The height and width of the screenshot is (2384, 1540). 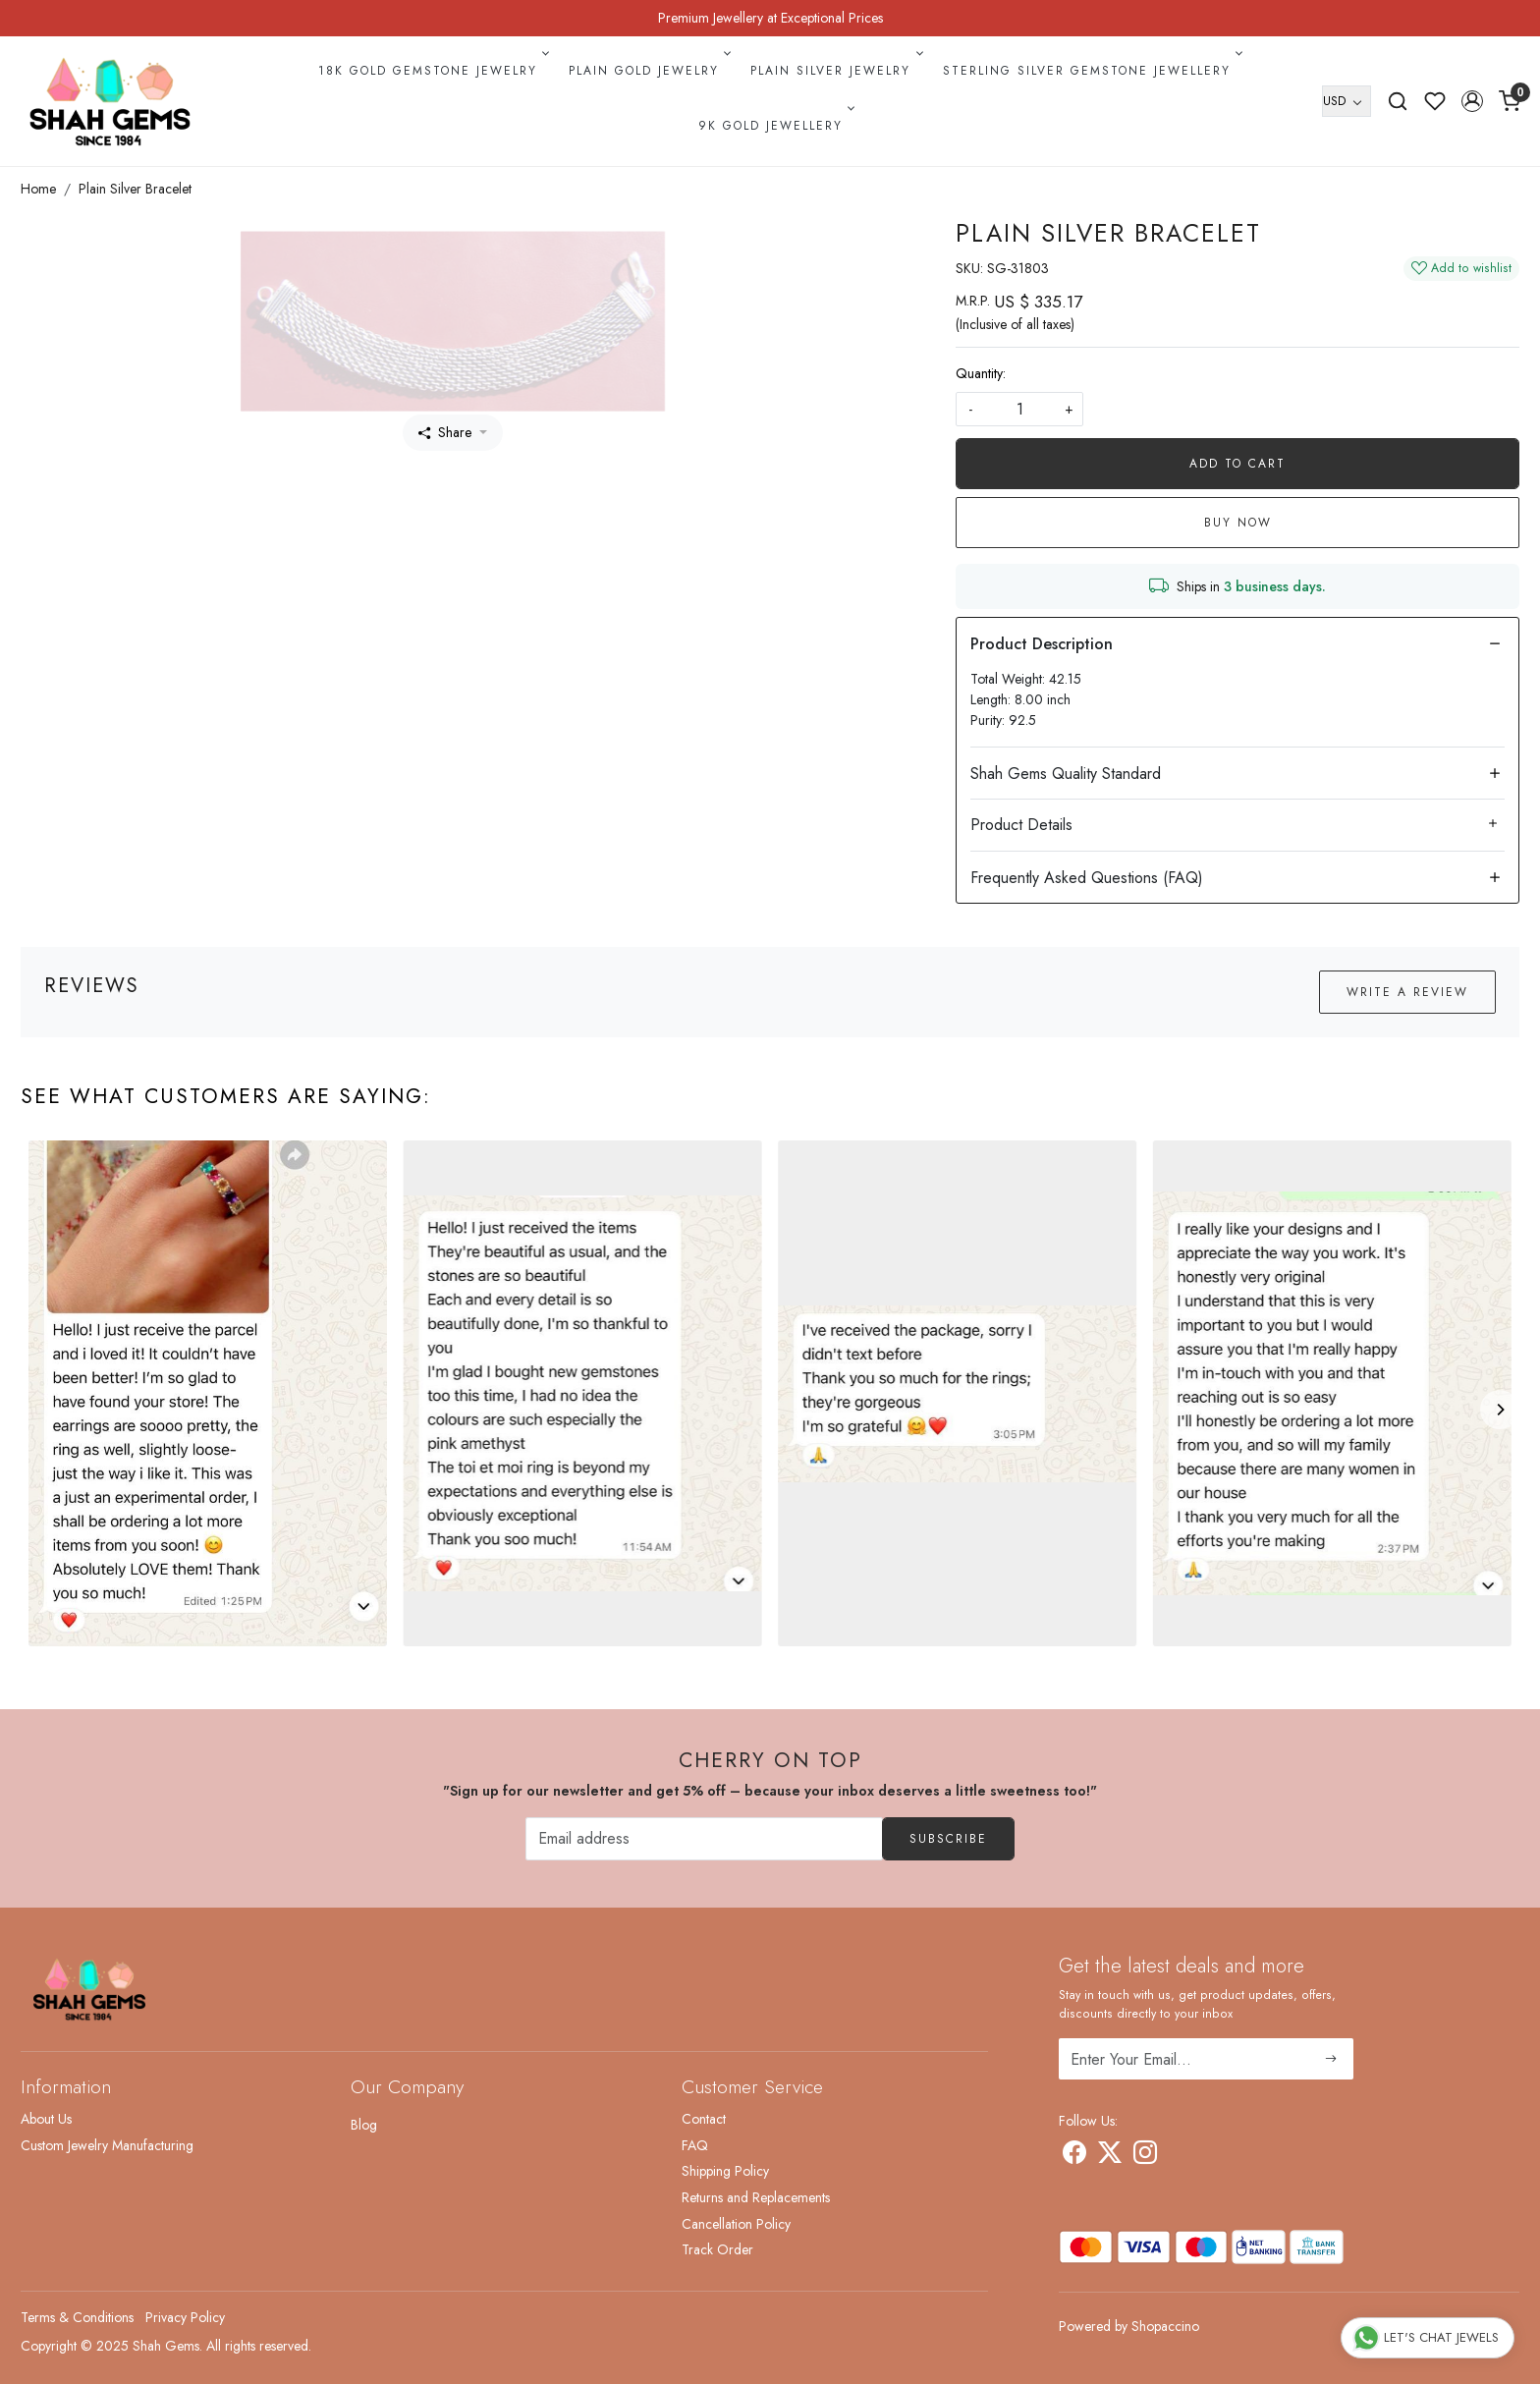 I want to click on FAQ, so click(x=695, y=2145).